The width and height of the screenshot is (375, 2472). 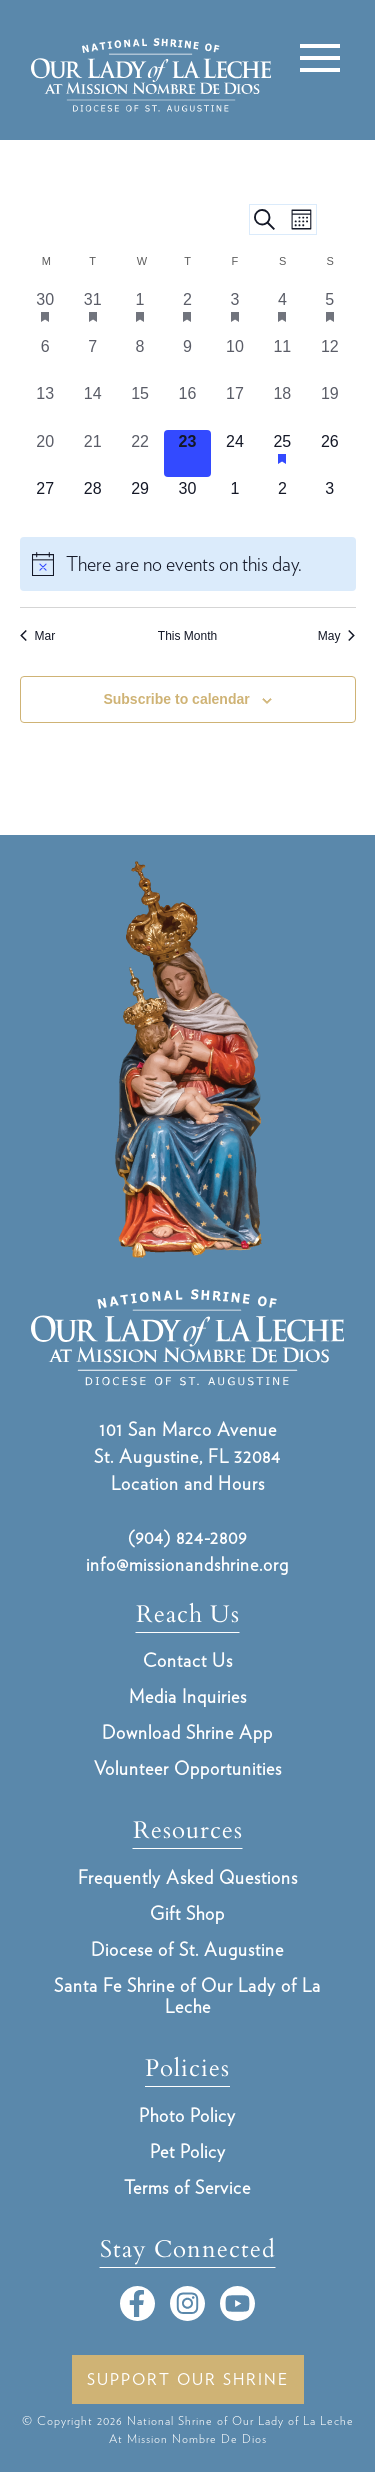 I want to click on [April 8, 0 events, past day], so click(x=139, y=358).